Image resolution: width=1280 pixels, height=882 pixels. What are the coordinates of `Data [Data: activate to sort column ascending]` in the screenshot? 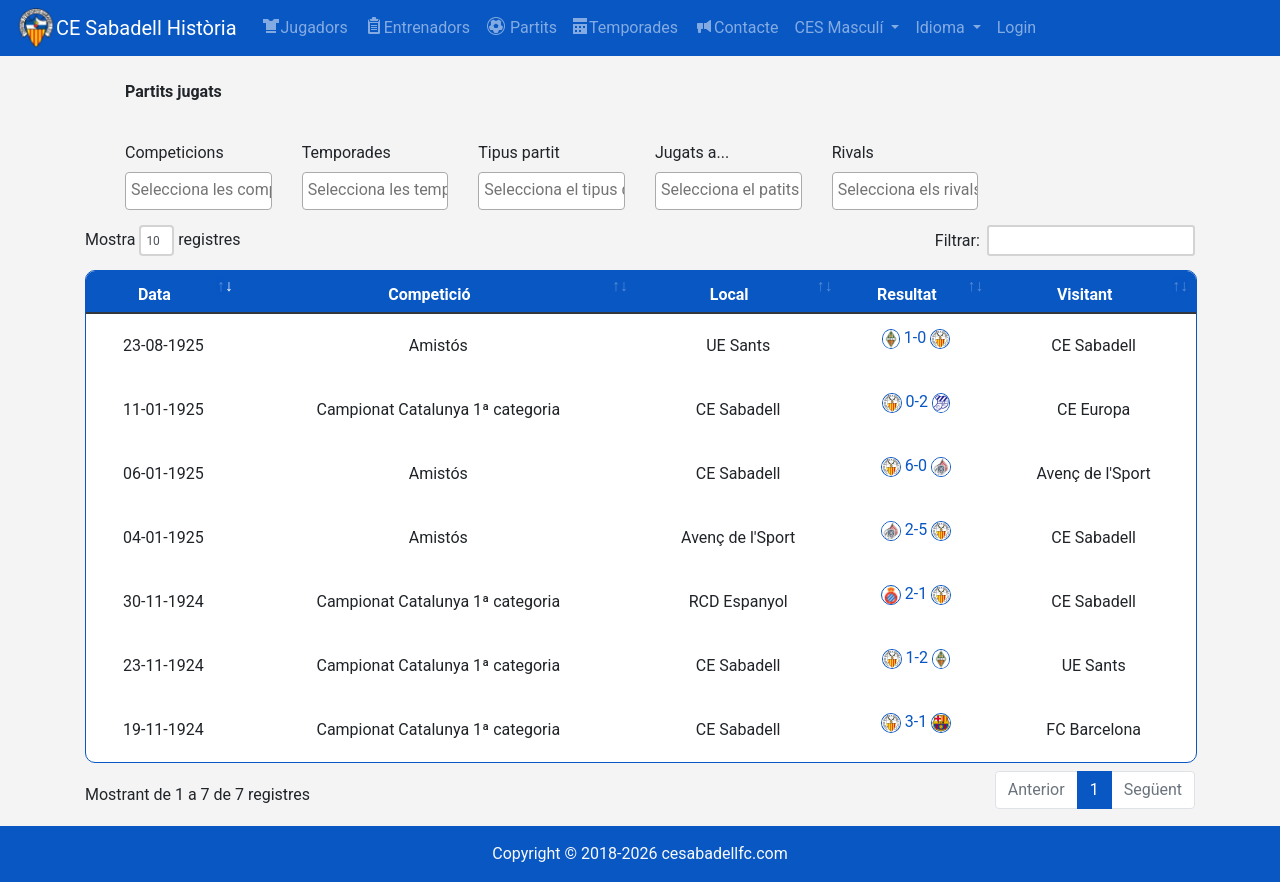 It's located at (154, 294).